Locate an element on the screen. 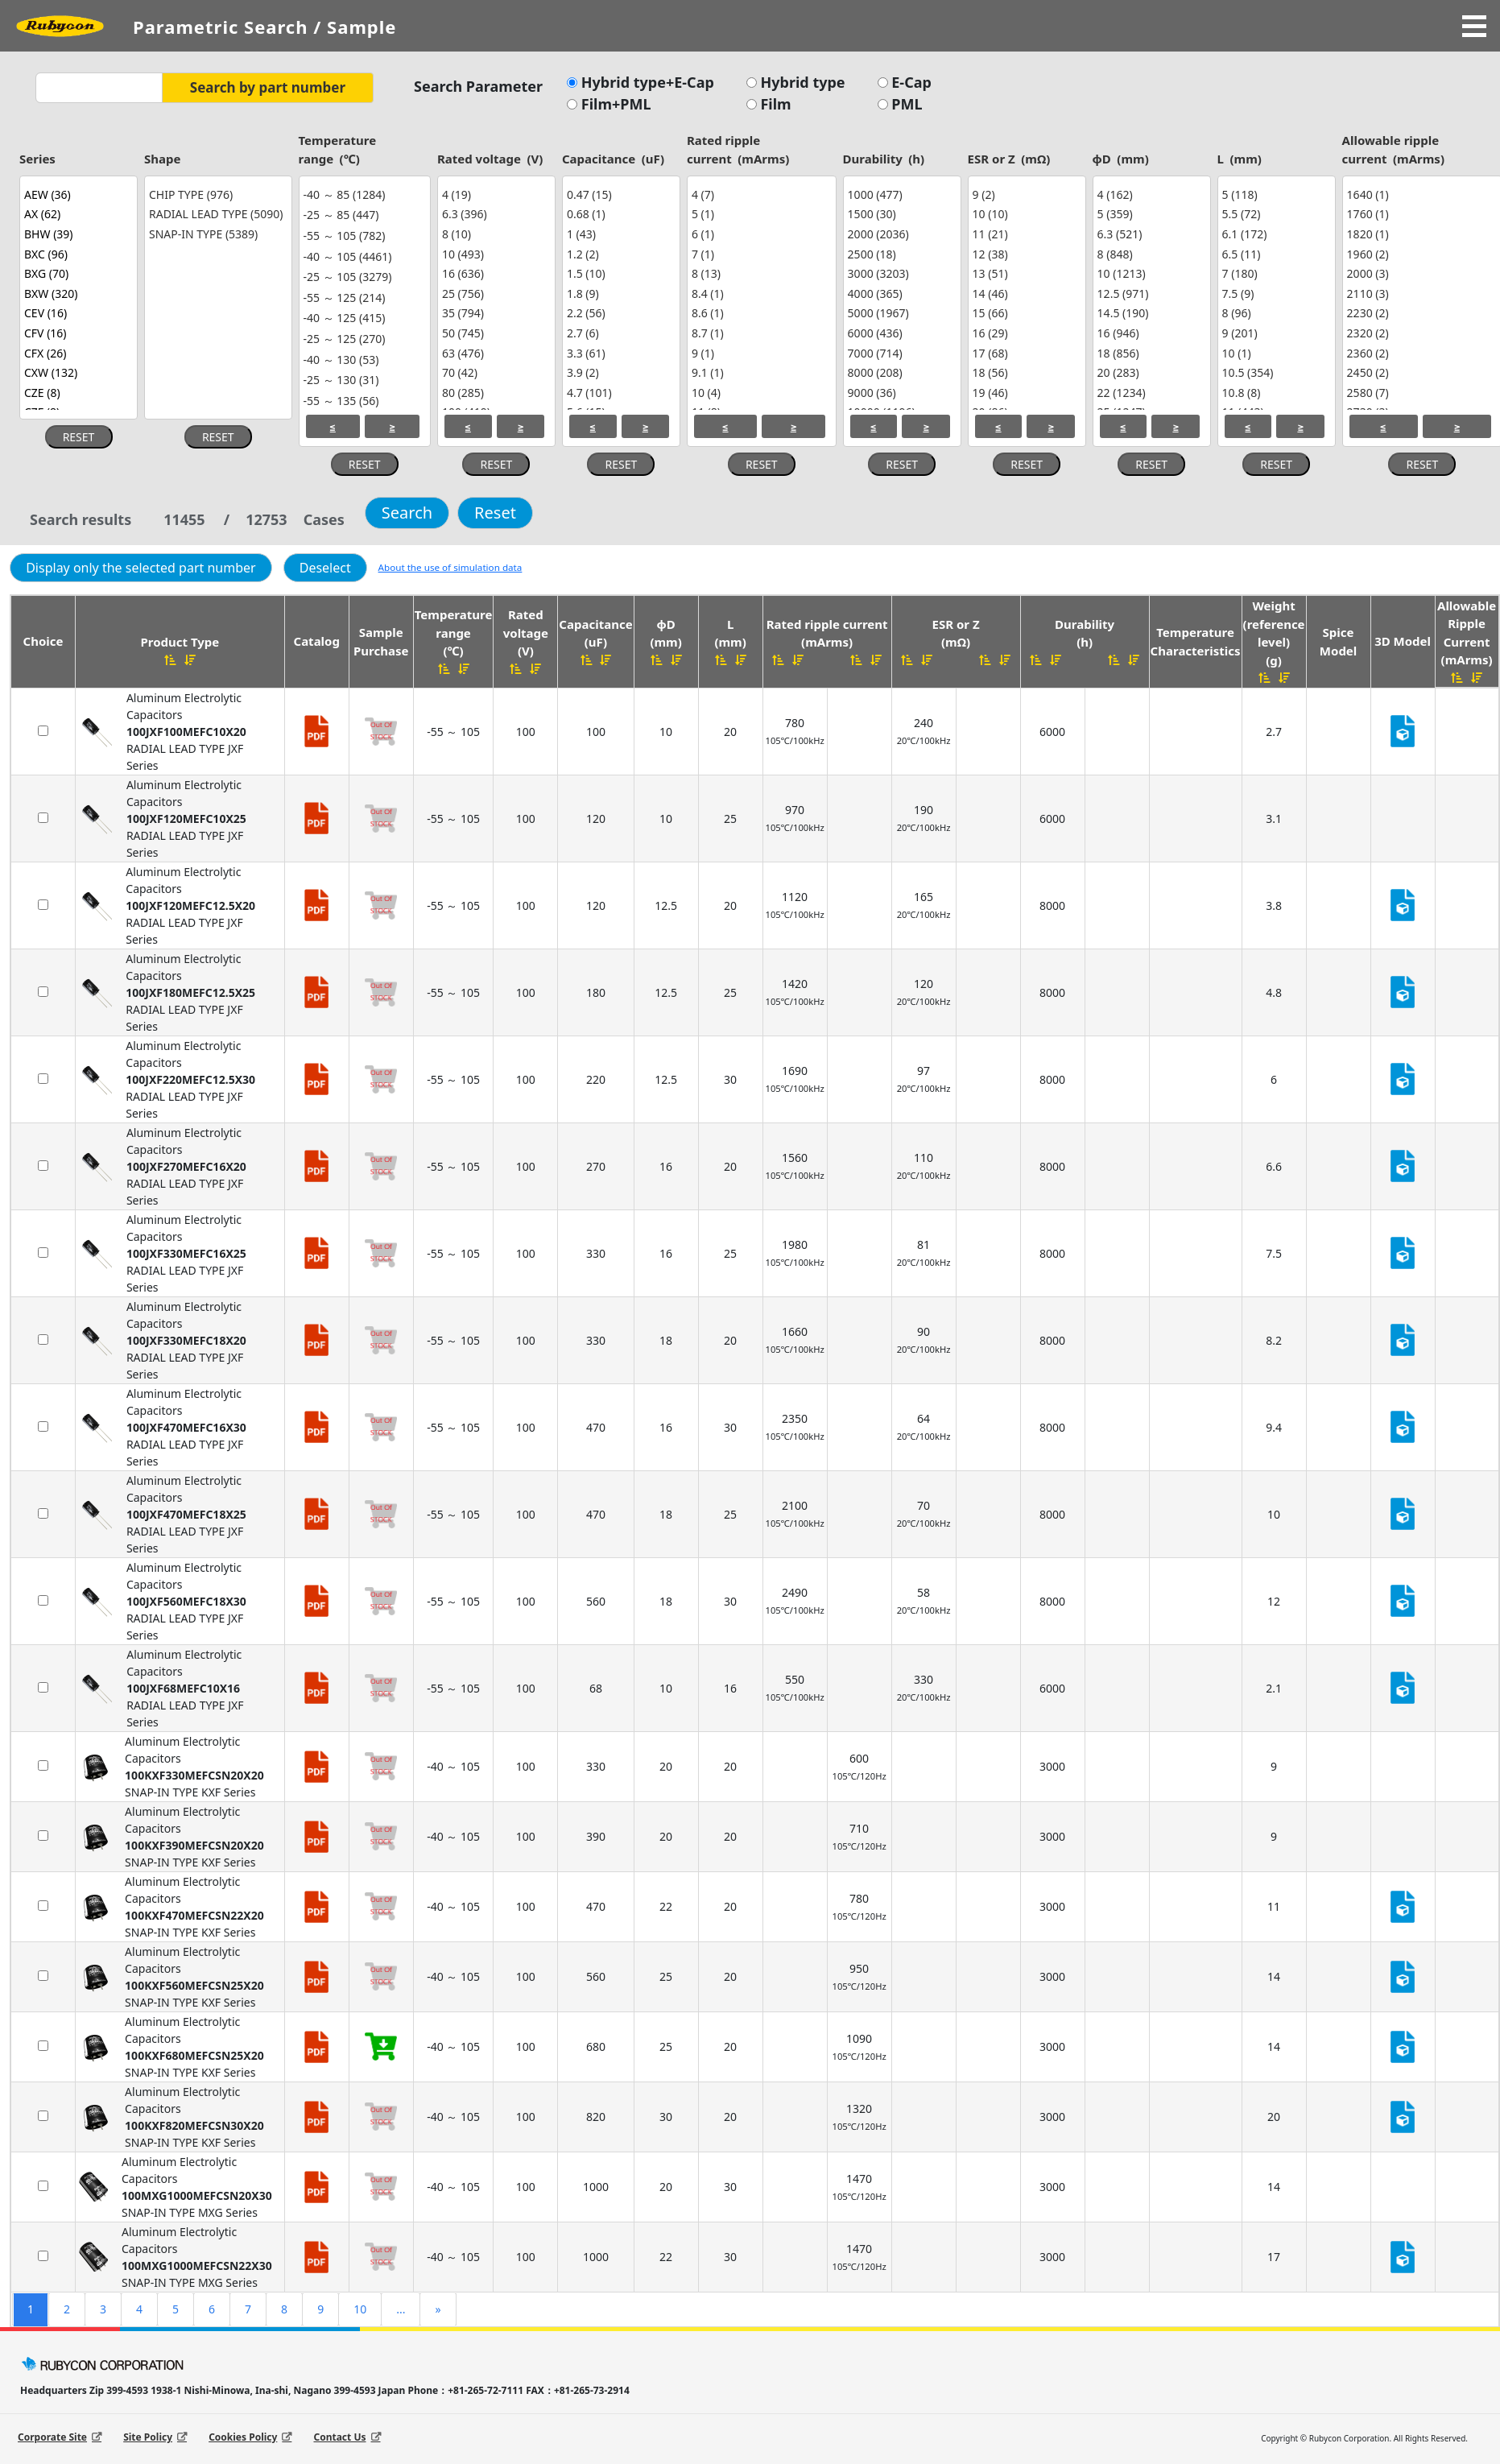 The height and width of the screenshot is (2464, 1500). 3000 (3203) is located at coordinates (900, 273).